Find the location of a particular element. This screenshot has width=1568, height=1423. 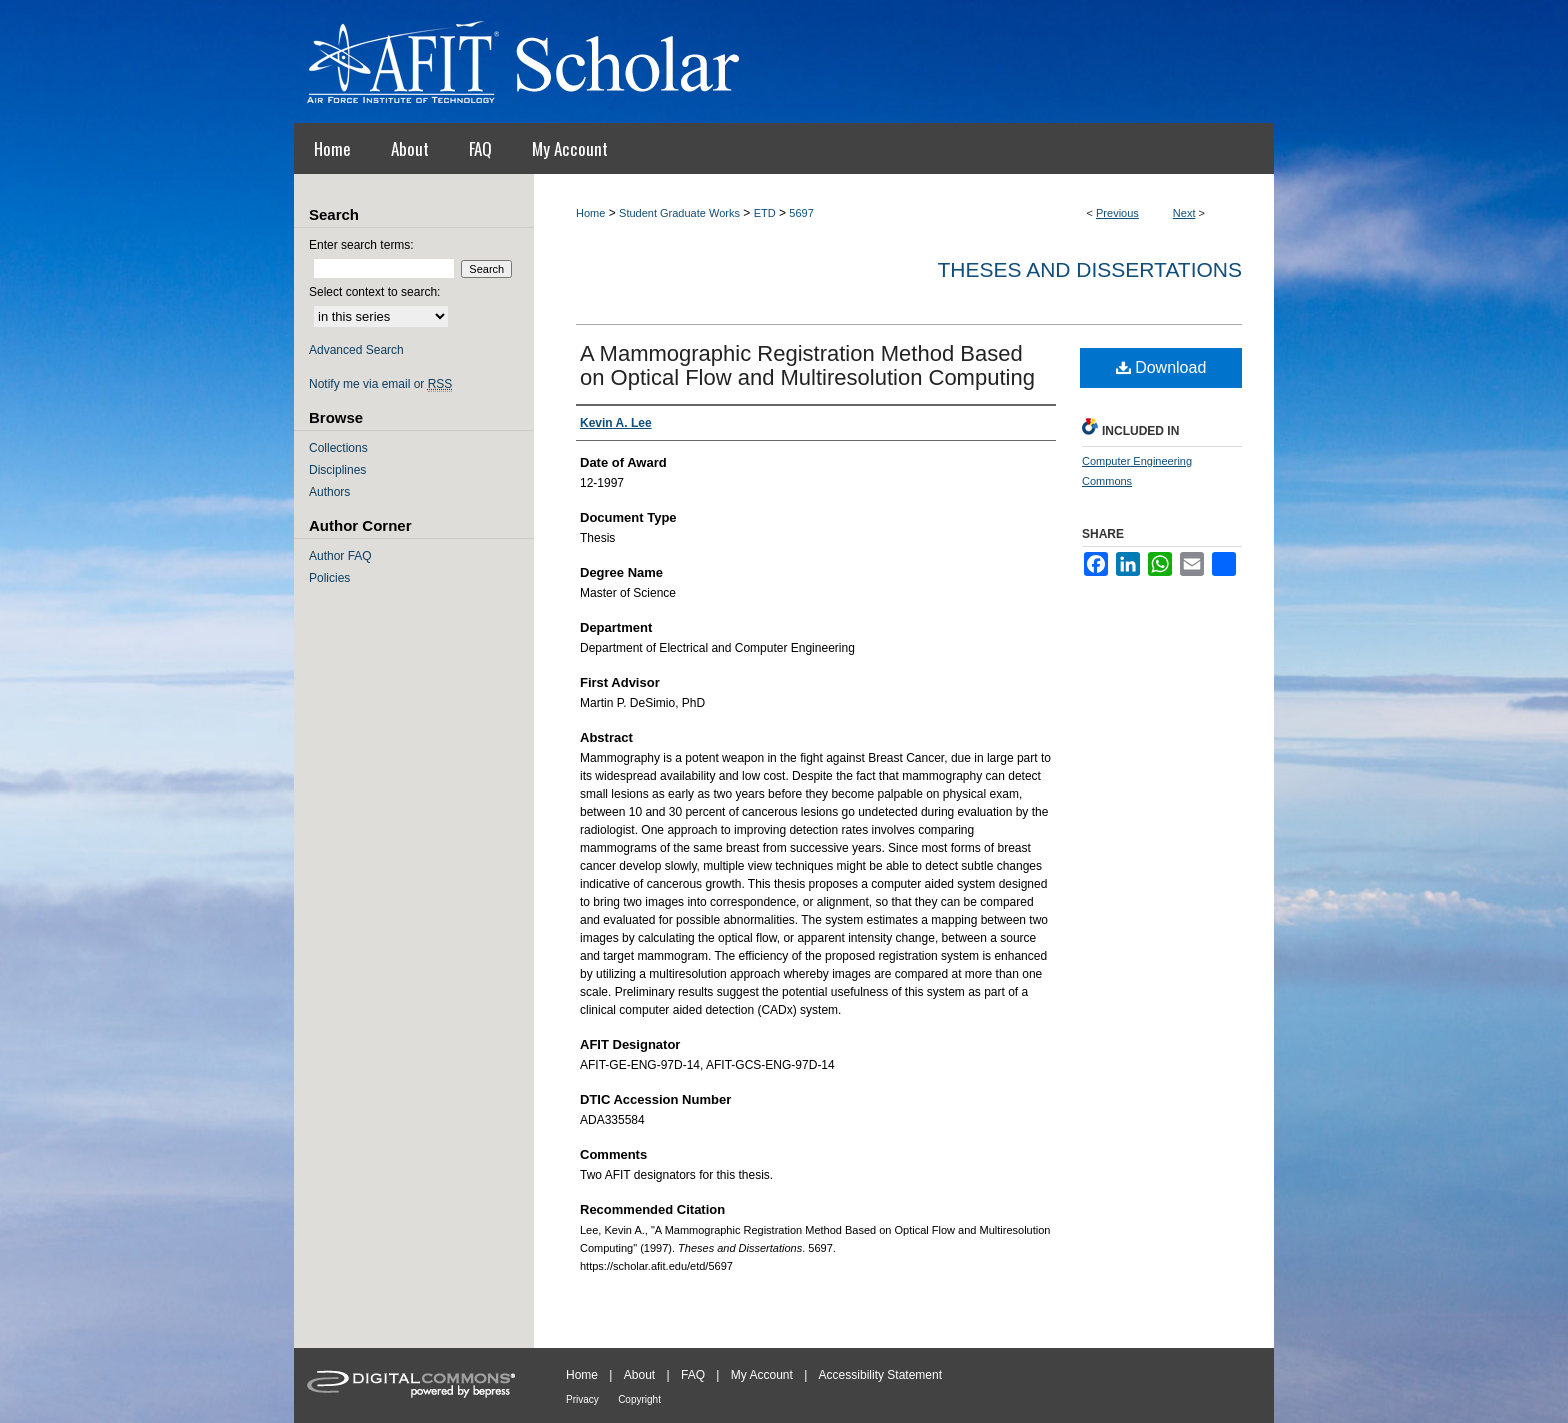

Disciplines is located at coordinates (337, 470).